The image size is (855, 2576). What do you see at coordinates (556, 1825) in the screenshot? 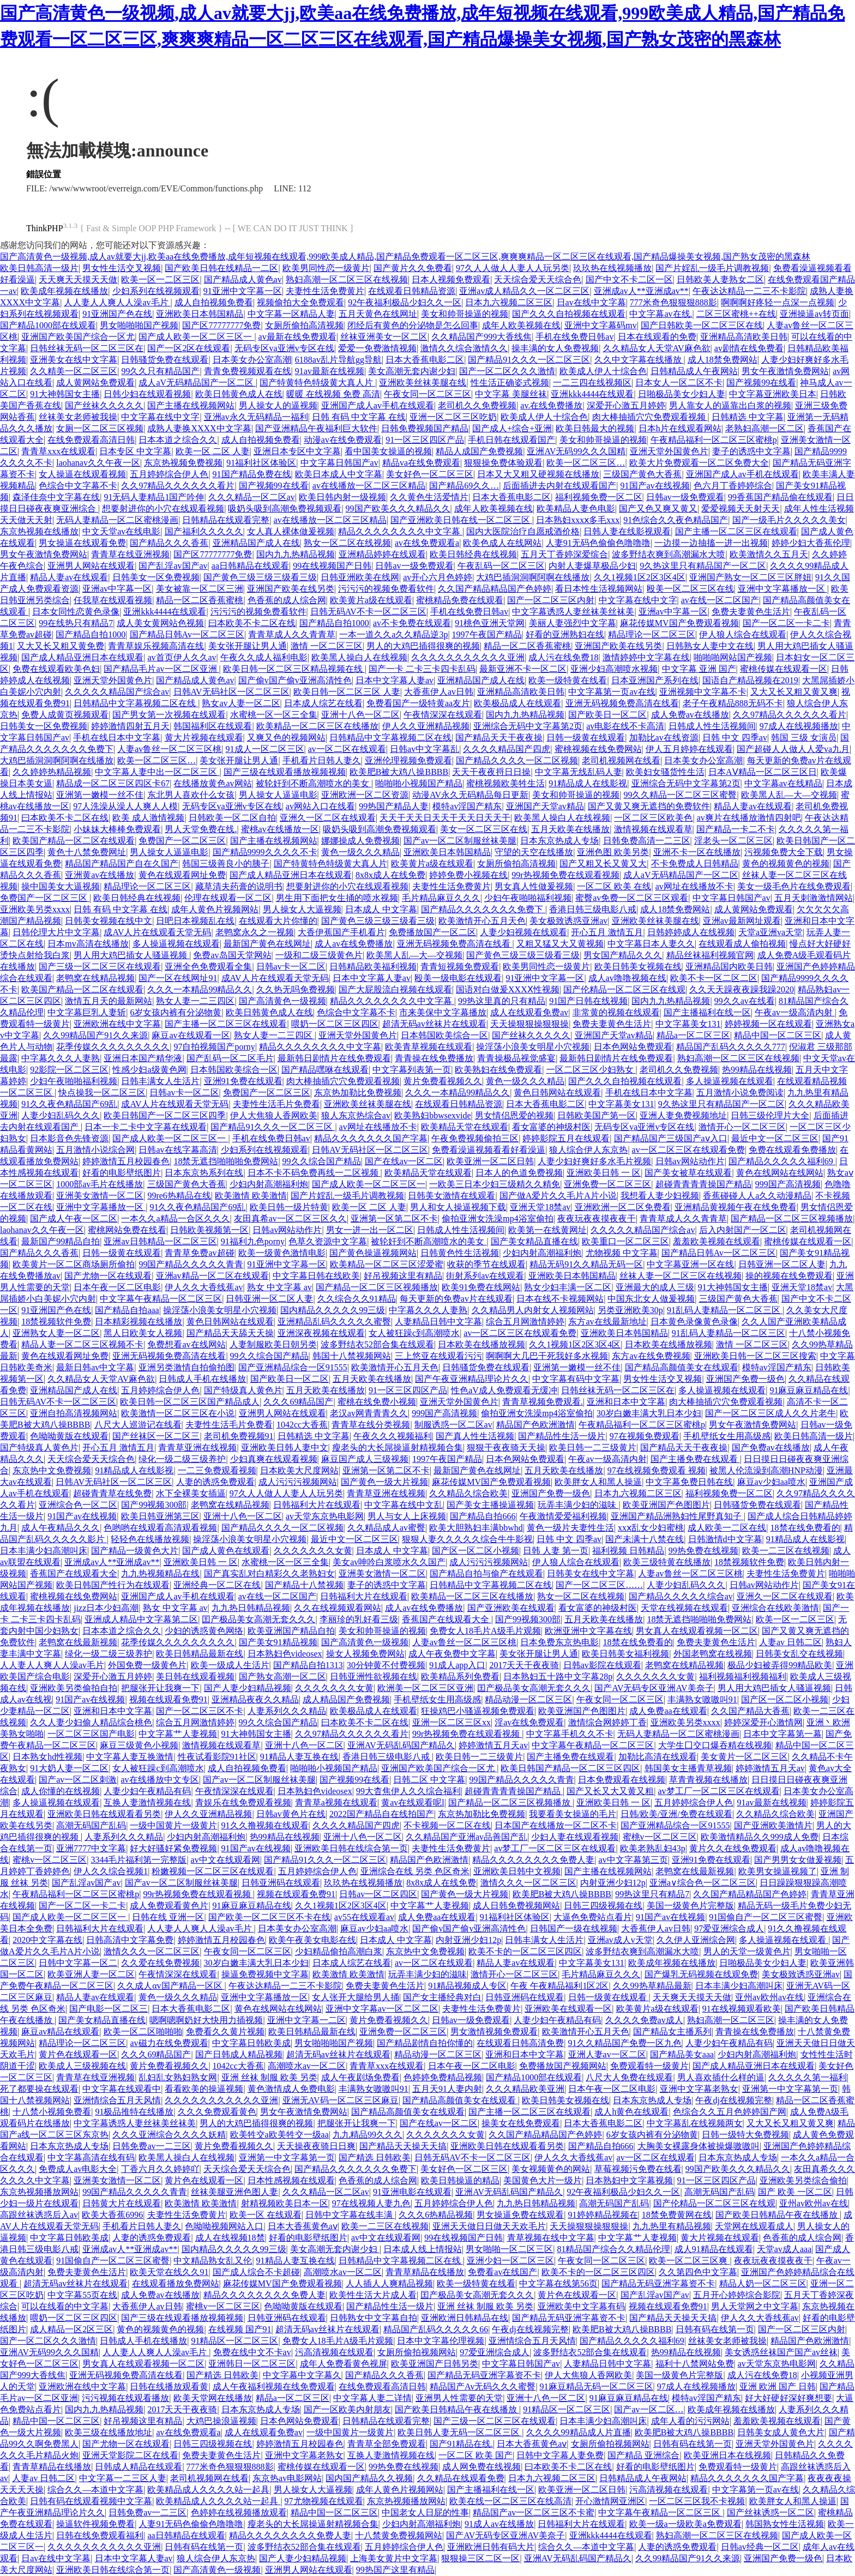
I see `日本国产在线播放一区二区不卡` at bounding box center [556, 1825].